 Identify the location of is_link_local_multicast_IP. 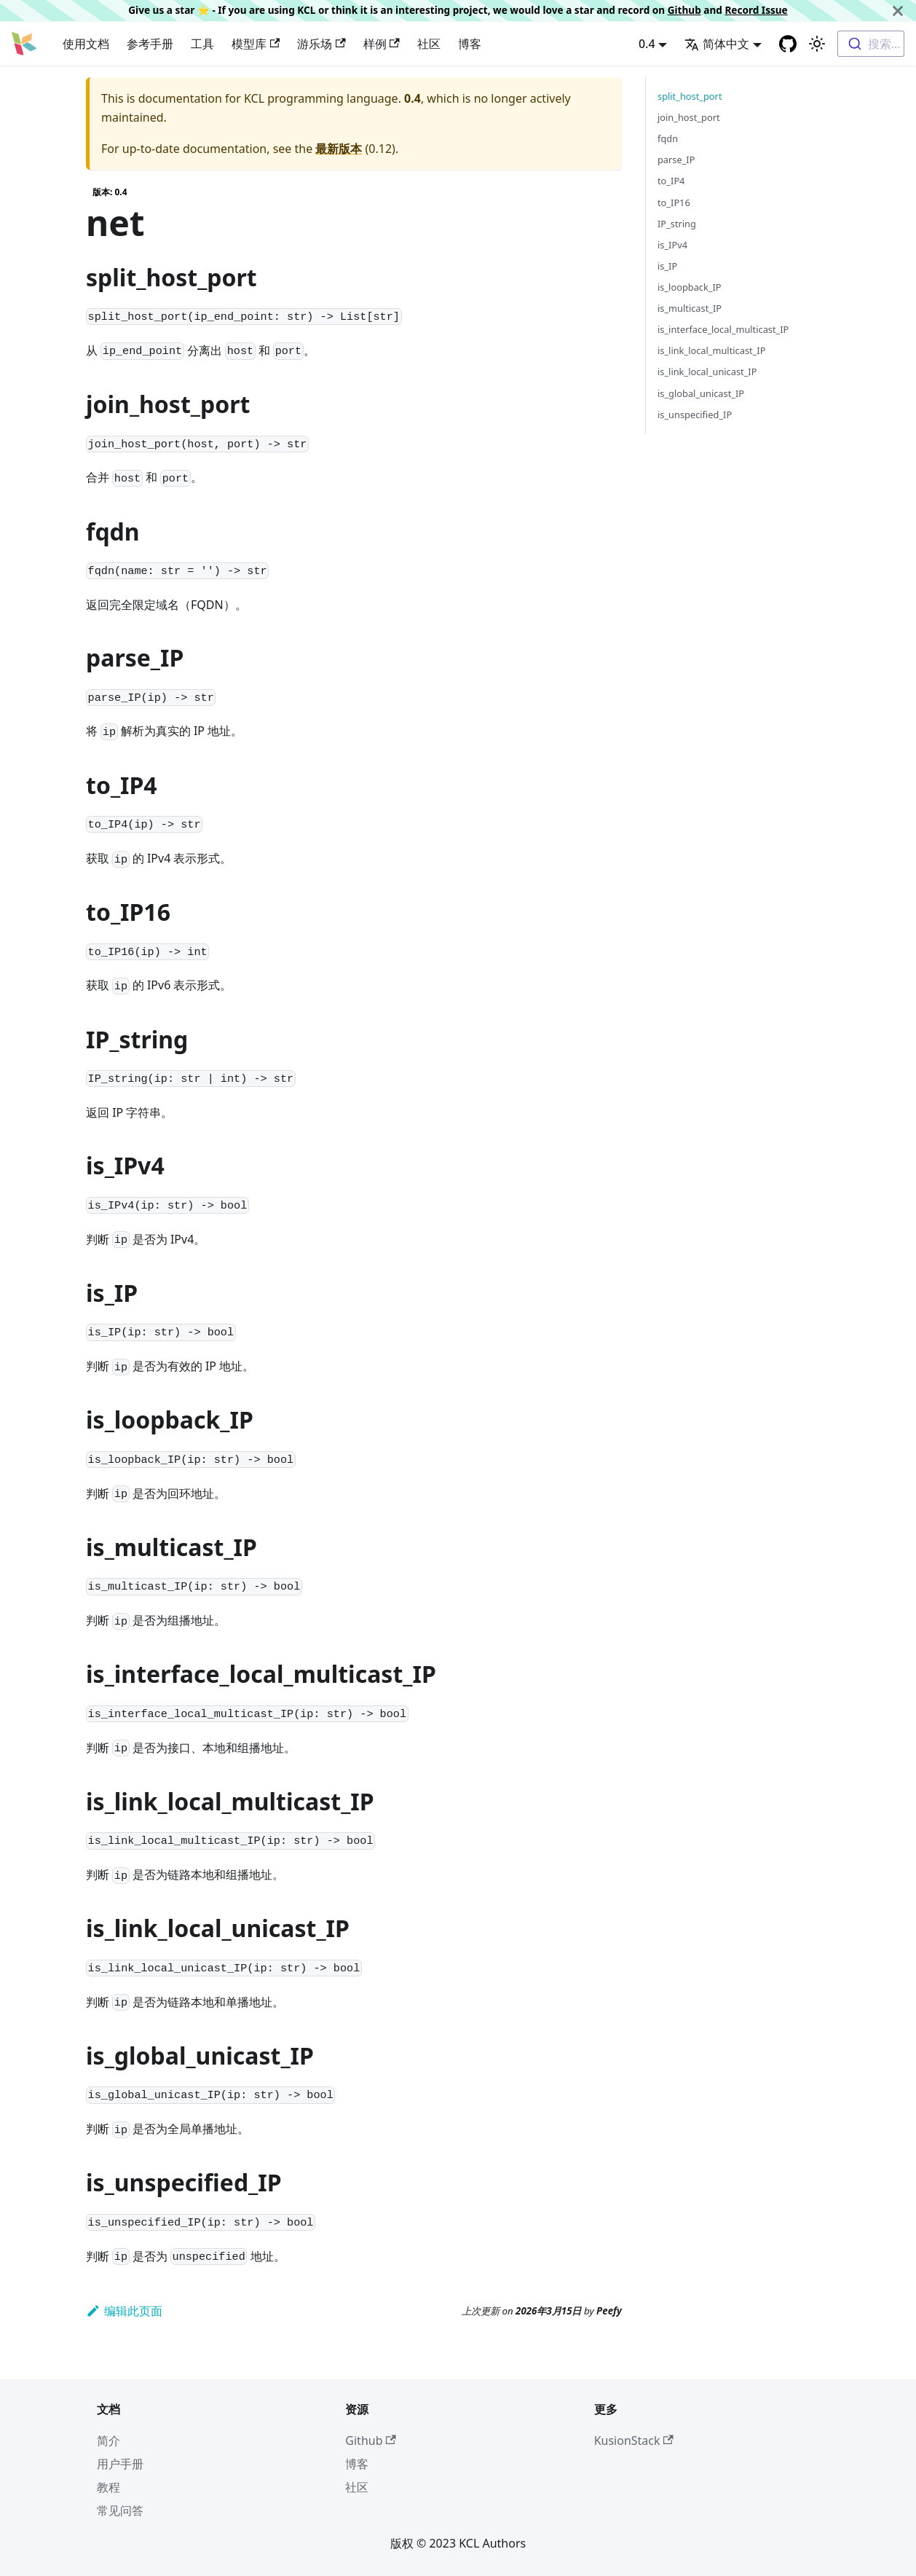
(711, 350).